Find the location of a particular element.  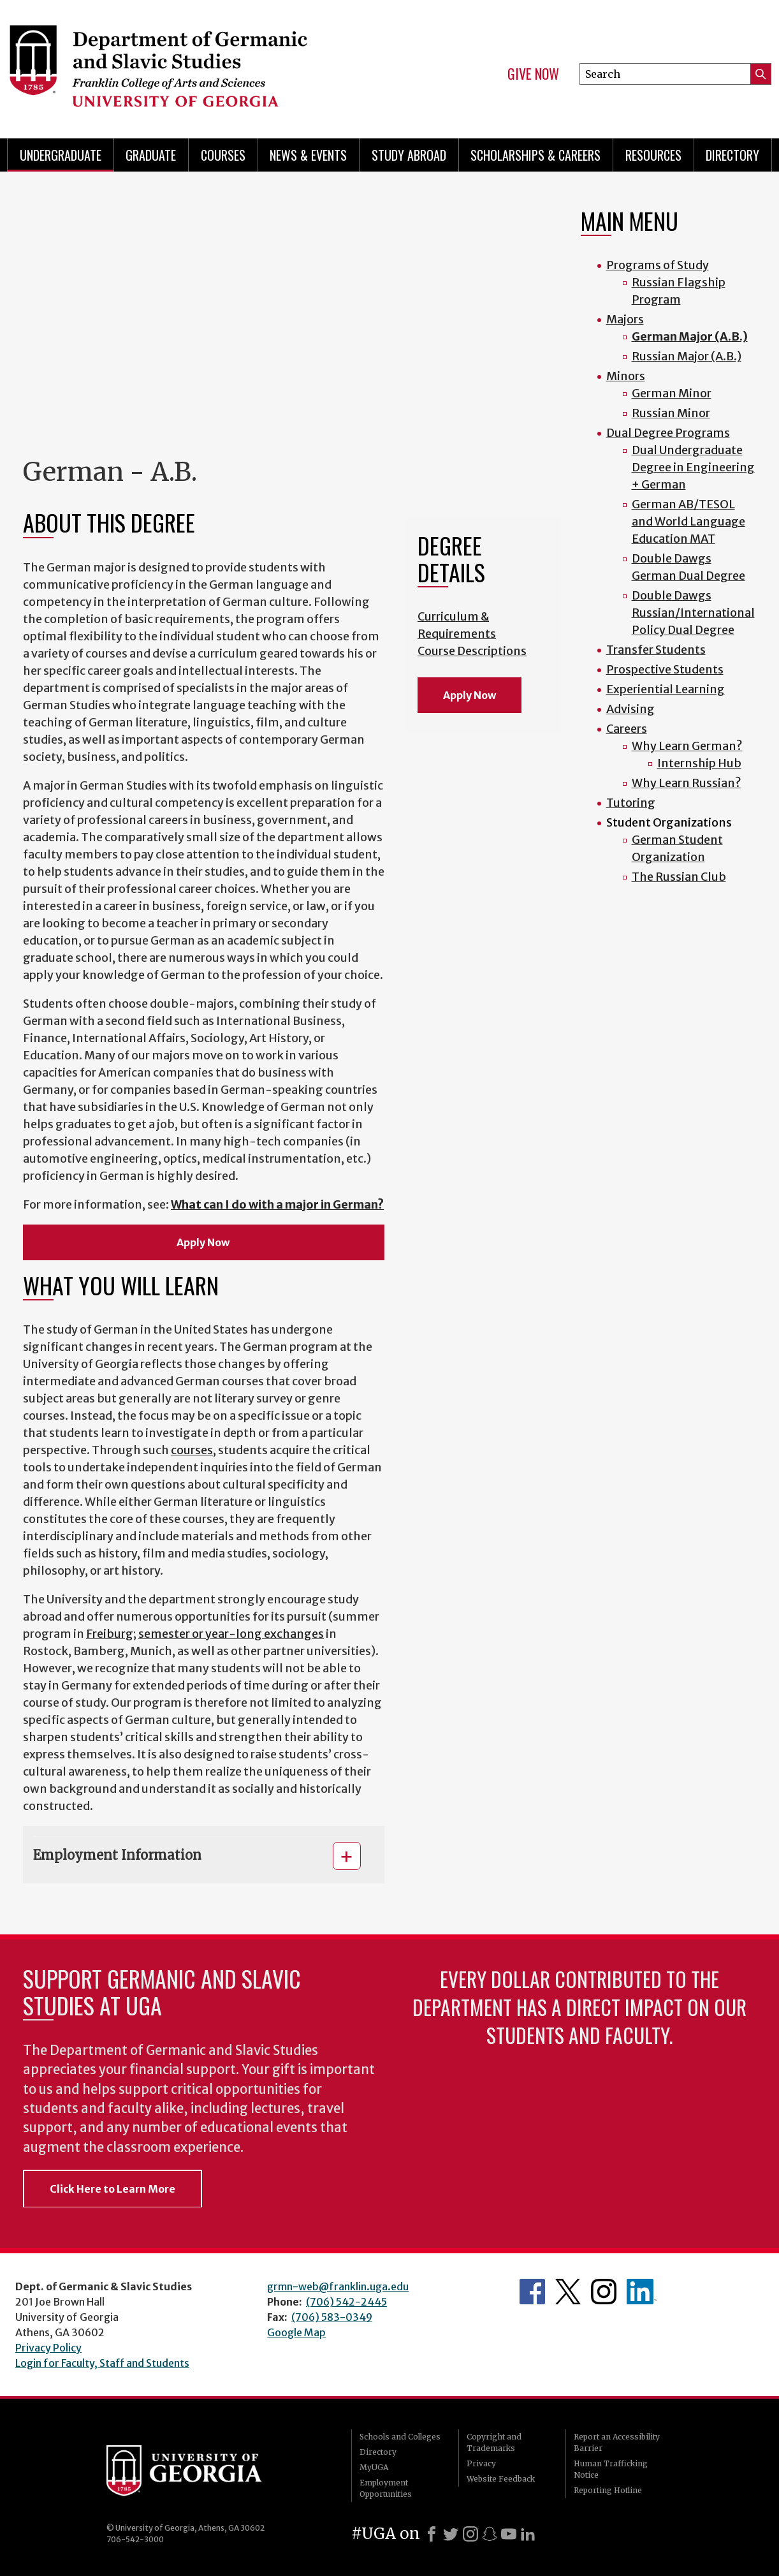

Why Learn German? is located at coordinates (687, 746).